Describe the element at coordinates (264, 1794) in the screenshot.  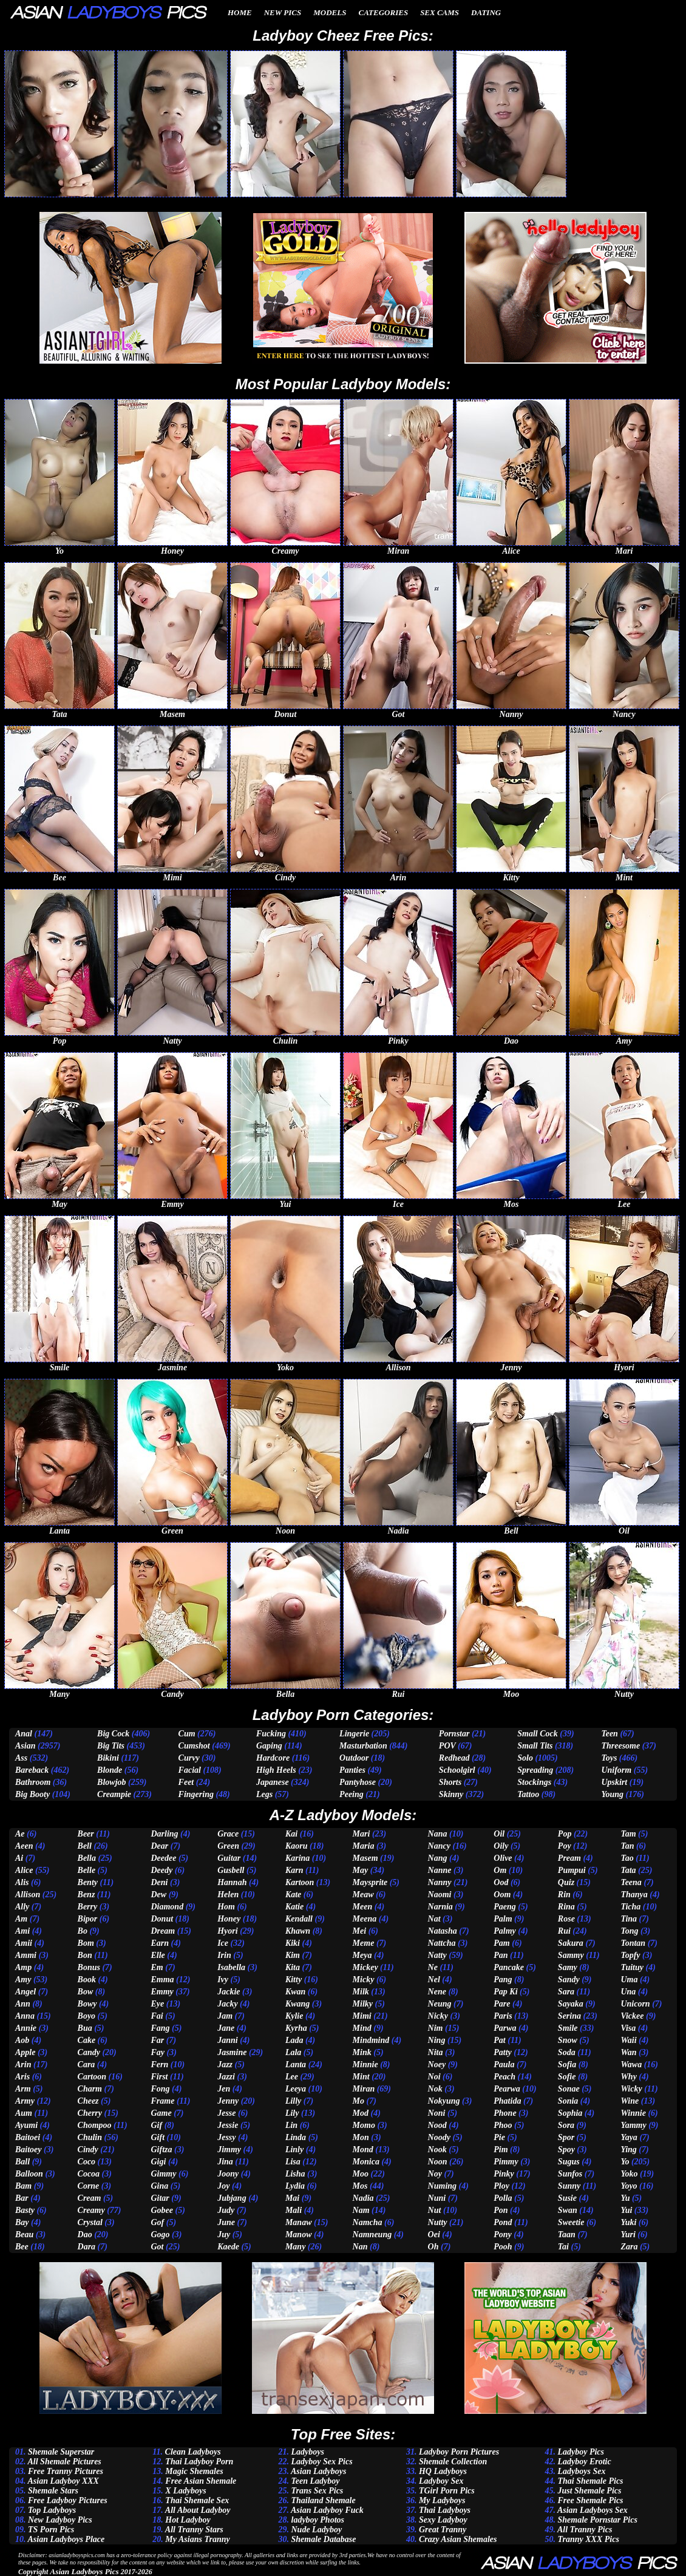
I see `Legs` at that location.